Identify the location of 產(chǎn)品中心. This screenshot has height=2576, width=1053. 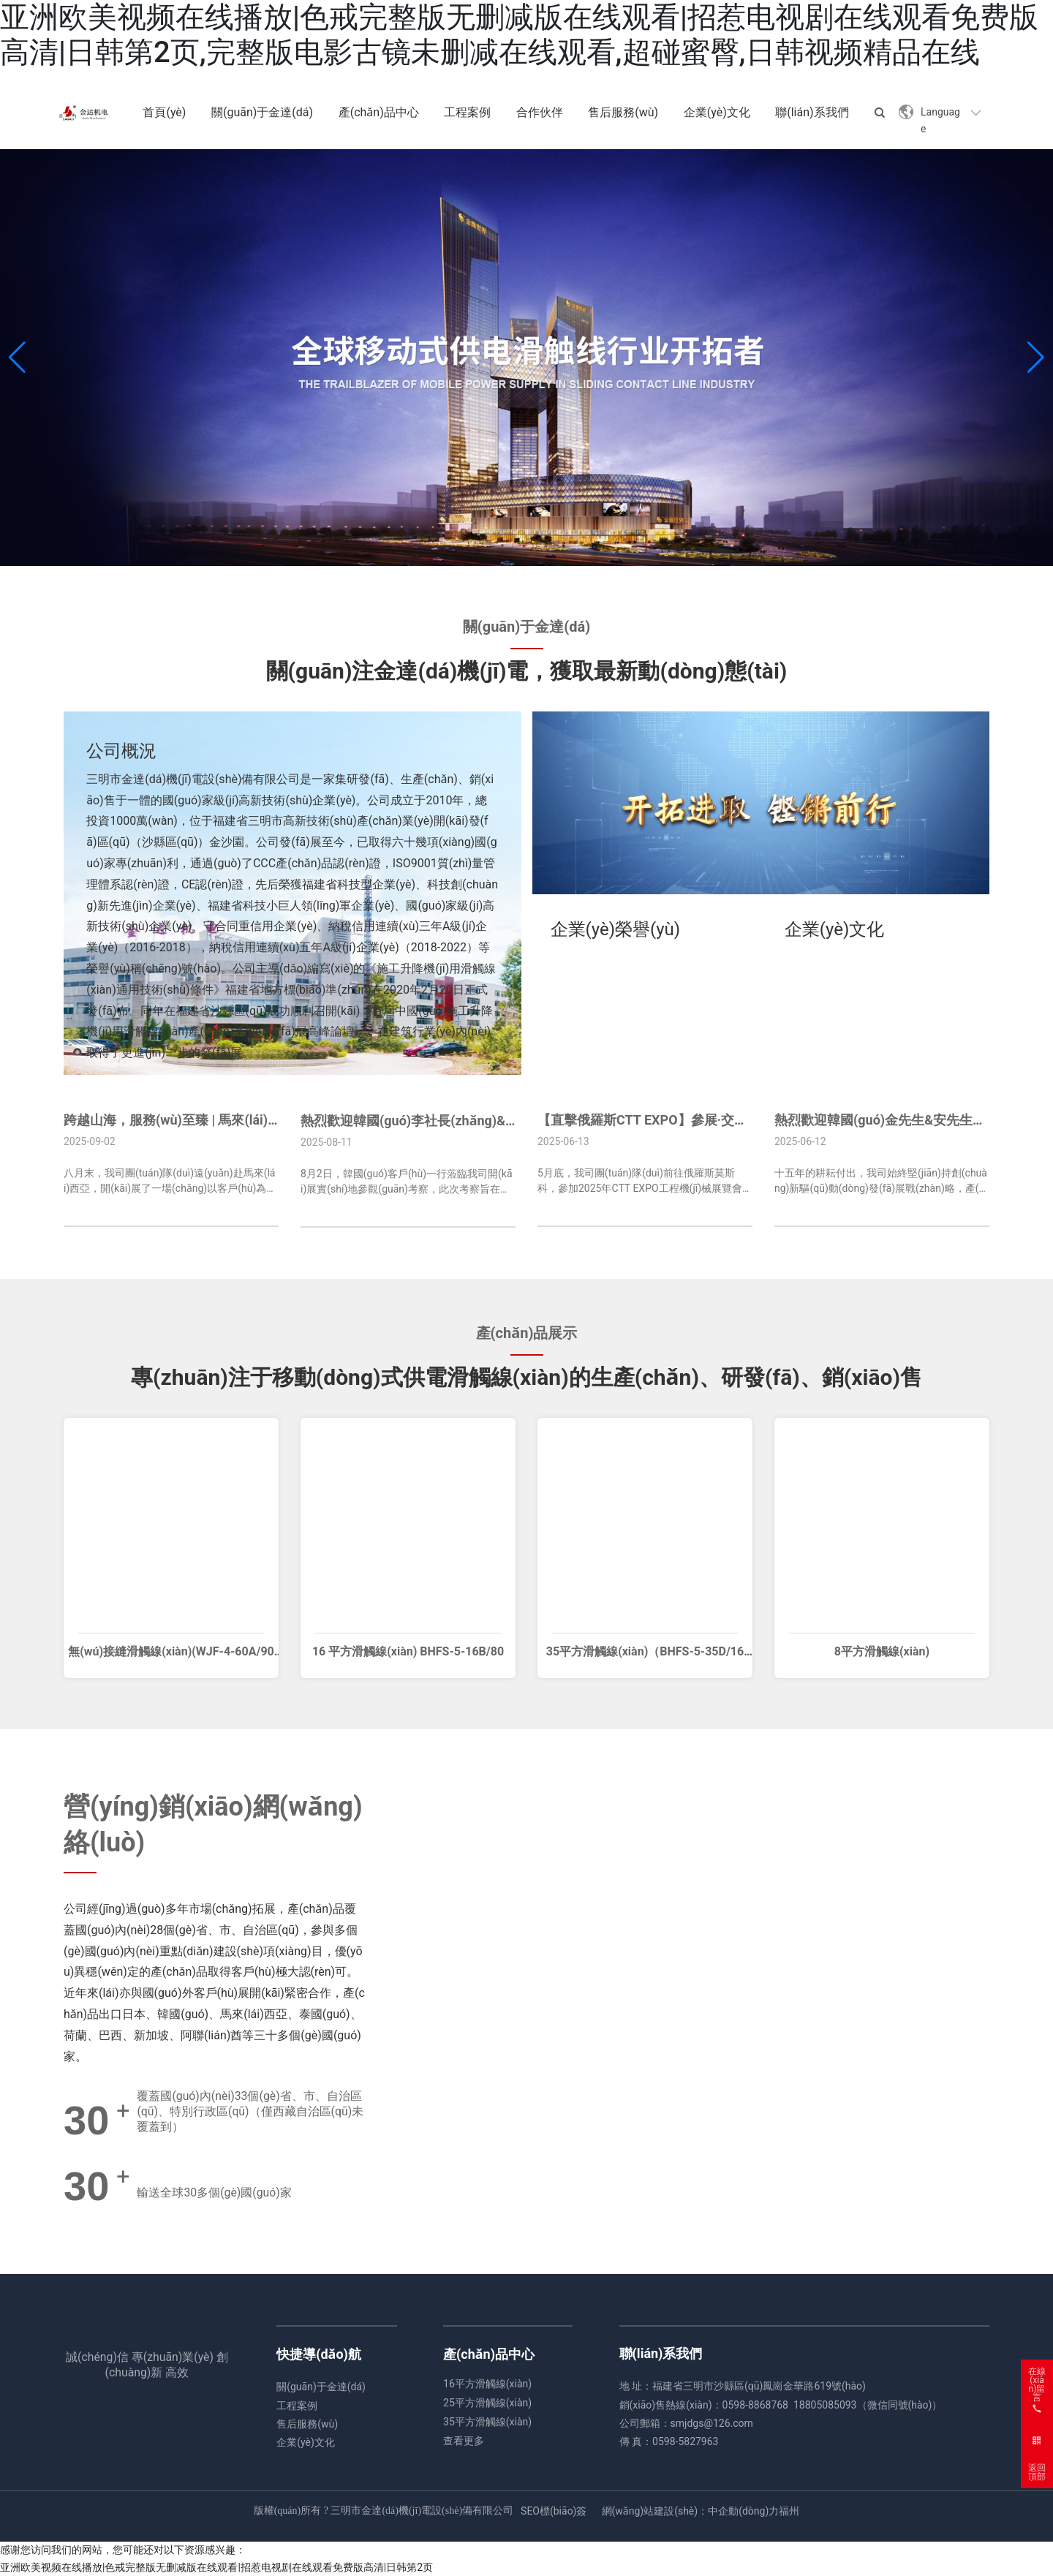
(489, 2354).